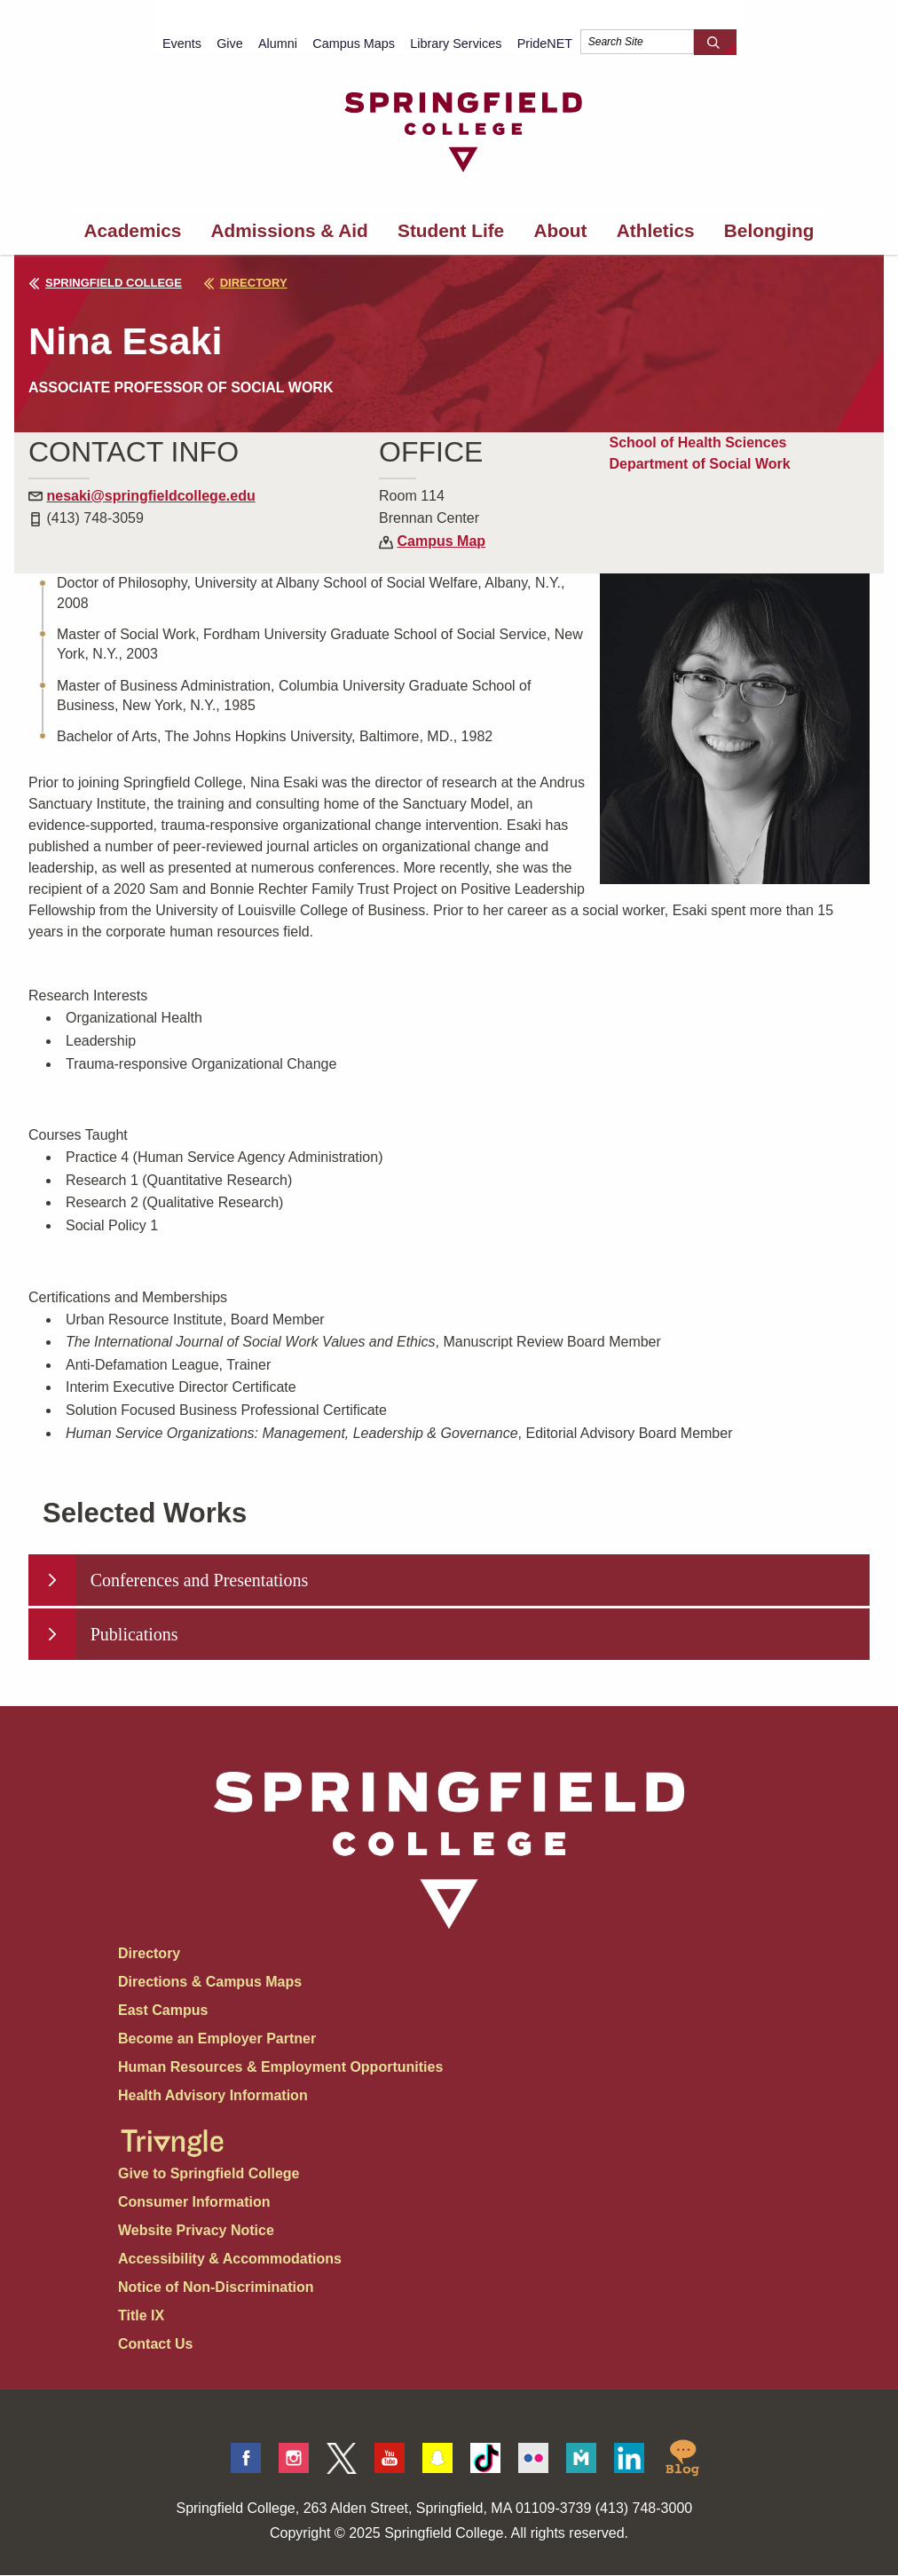 This screenshot has width=898, height=2576. What do you see at coordinates (280, 2067) in the screenshot?
I see `Human Resources & Employment Opportunities` at bounding box center [280, 2067].